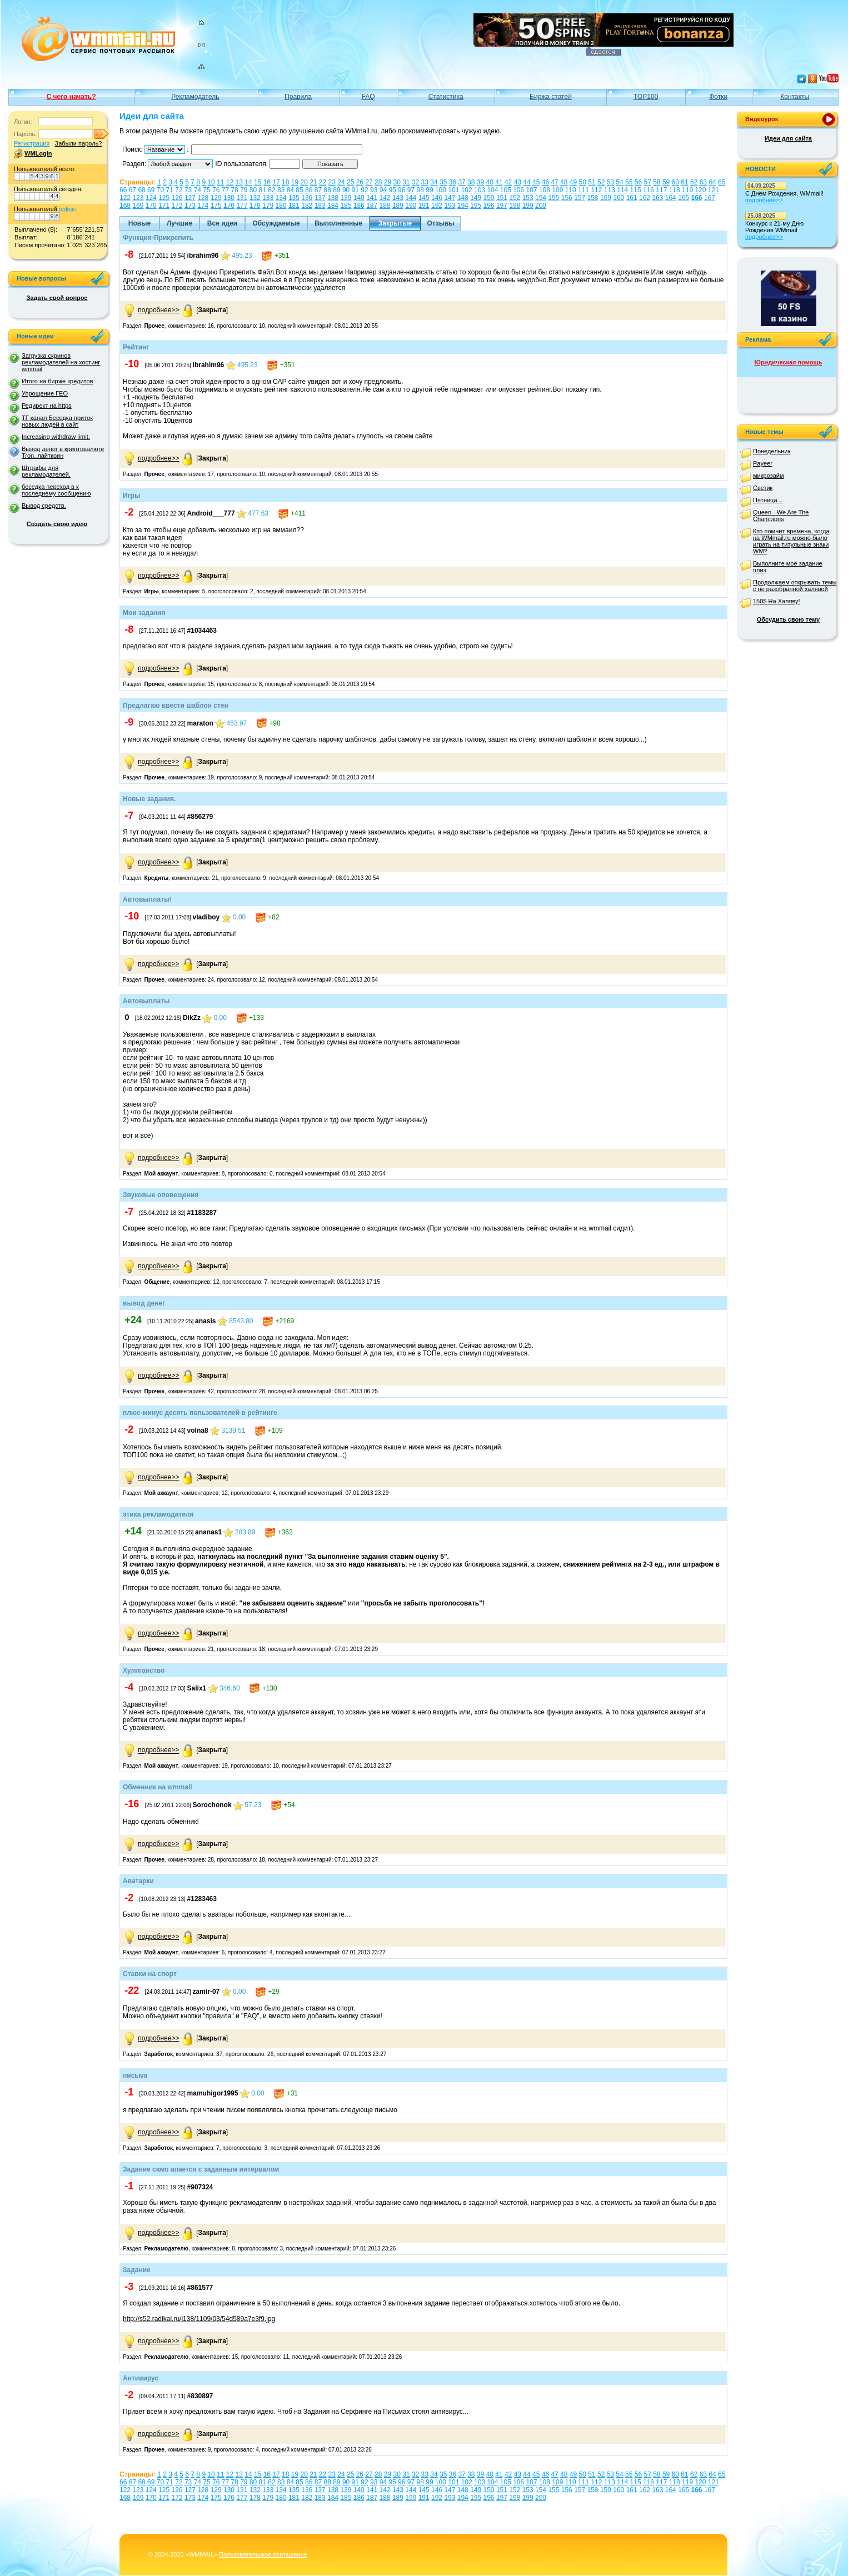 This screenshot has width=848, height=2576. I want to click on Пользовательское соглашение, so click(263, 2554).